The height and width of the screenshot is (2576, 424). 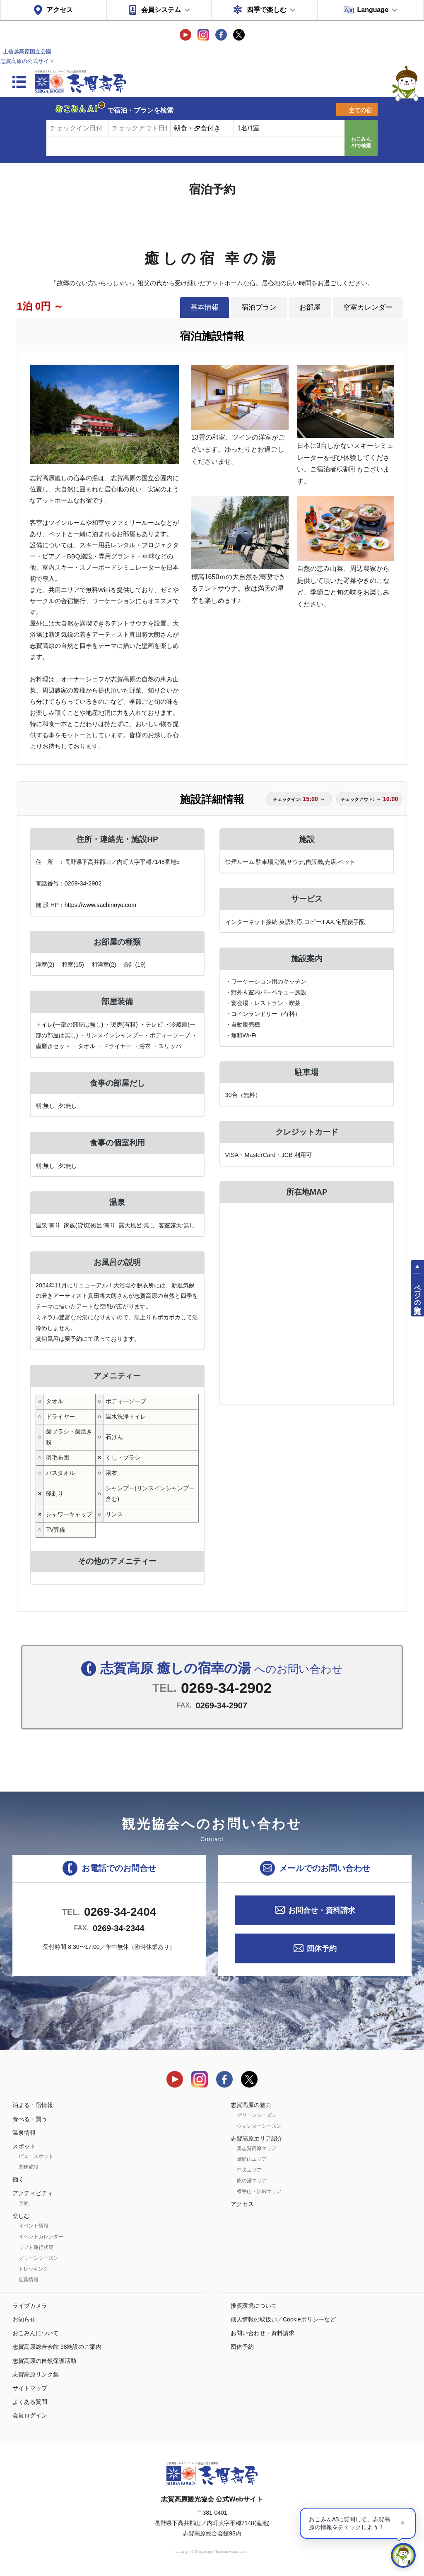 What do you see at coordinates (360, 110) in the screenshot?
I see `全ての宿` at bounding box center [360, 110].